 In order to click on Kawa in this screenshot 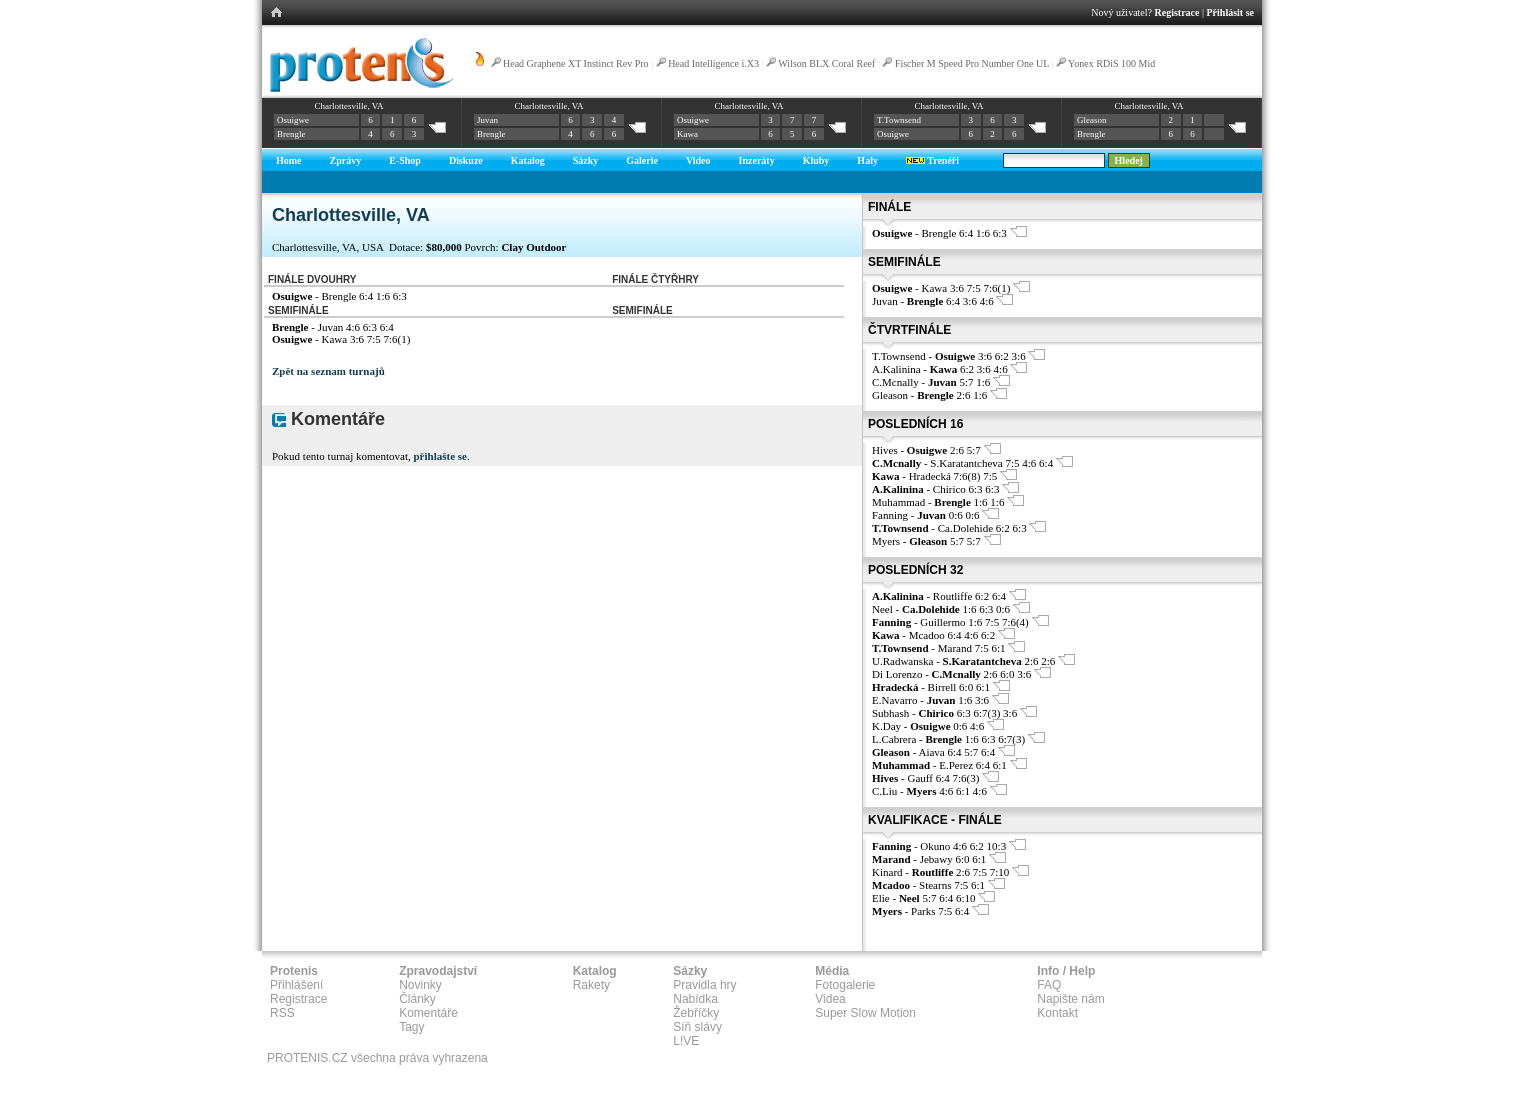, I will do `click(687, 134)`.